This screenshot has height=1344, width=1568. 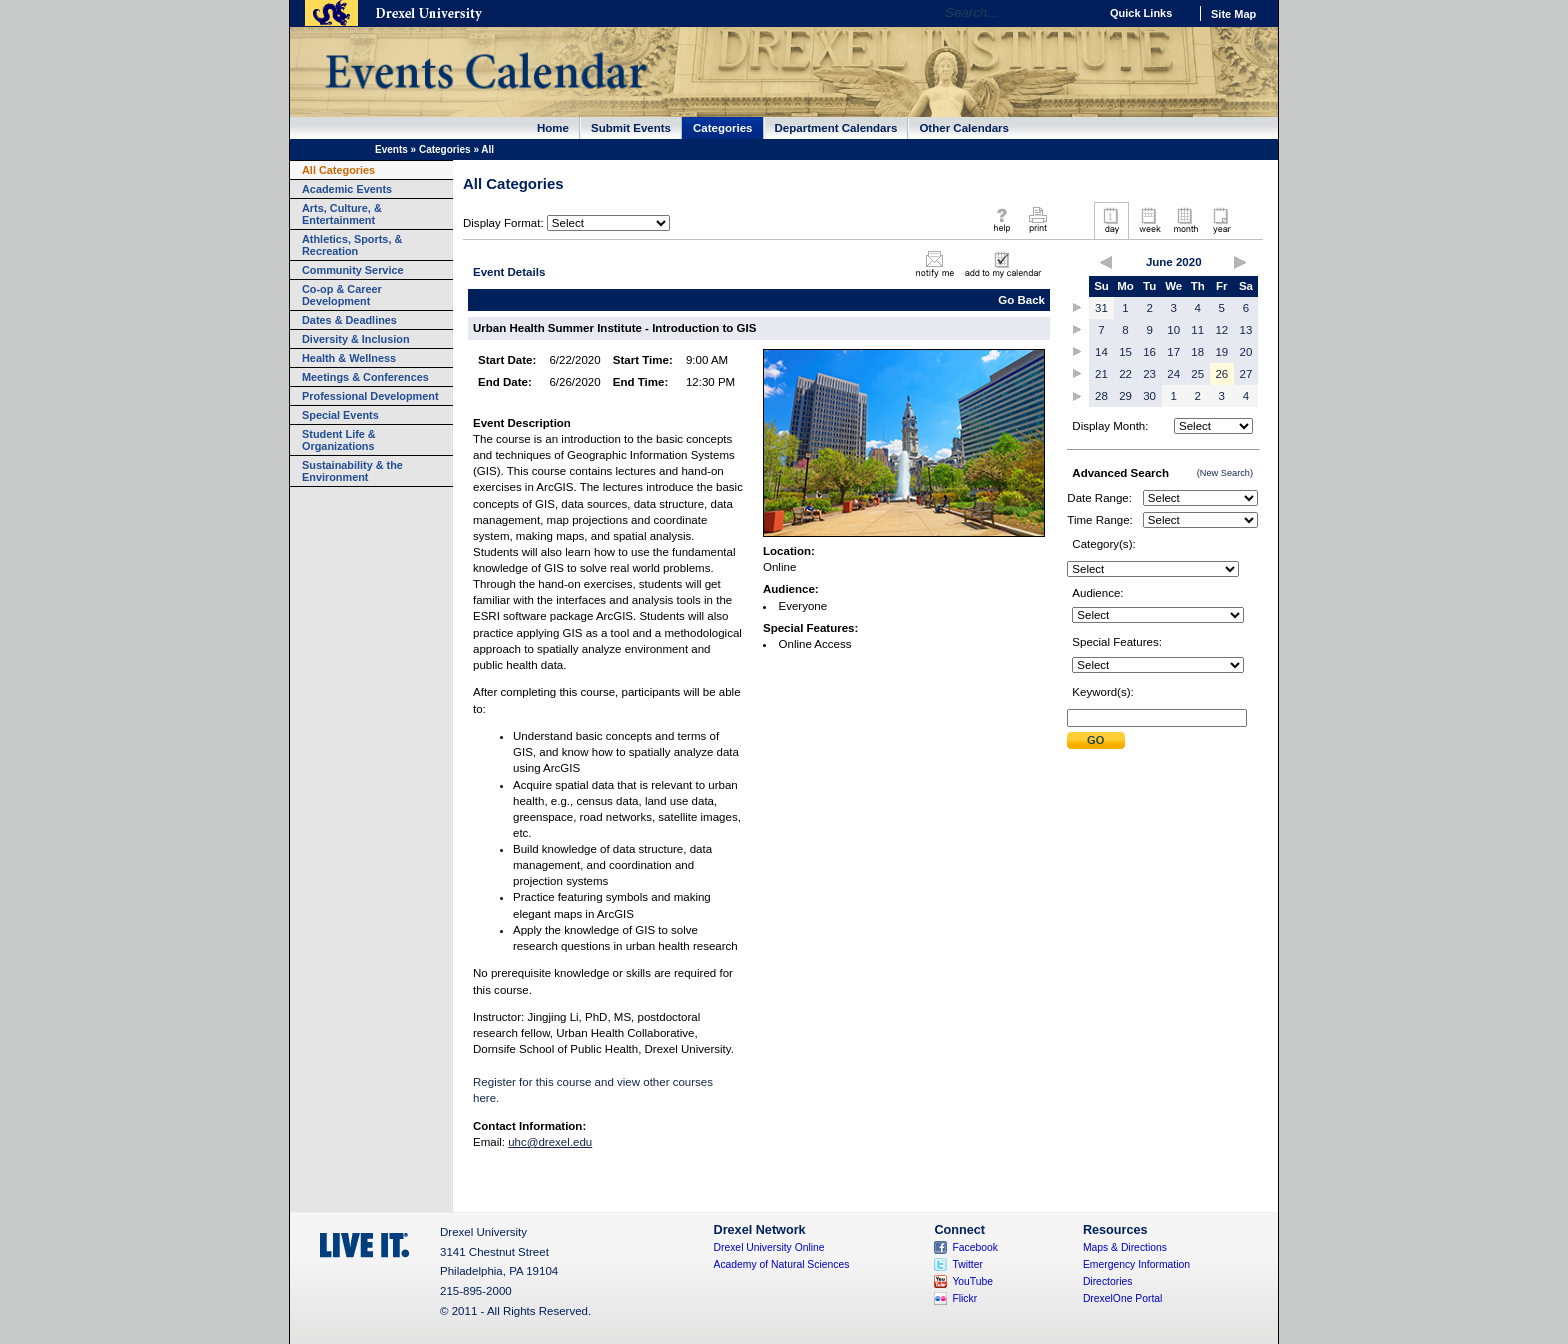 I want to click on Diversity & Inclusion, so click(x=356, y=339).